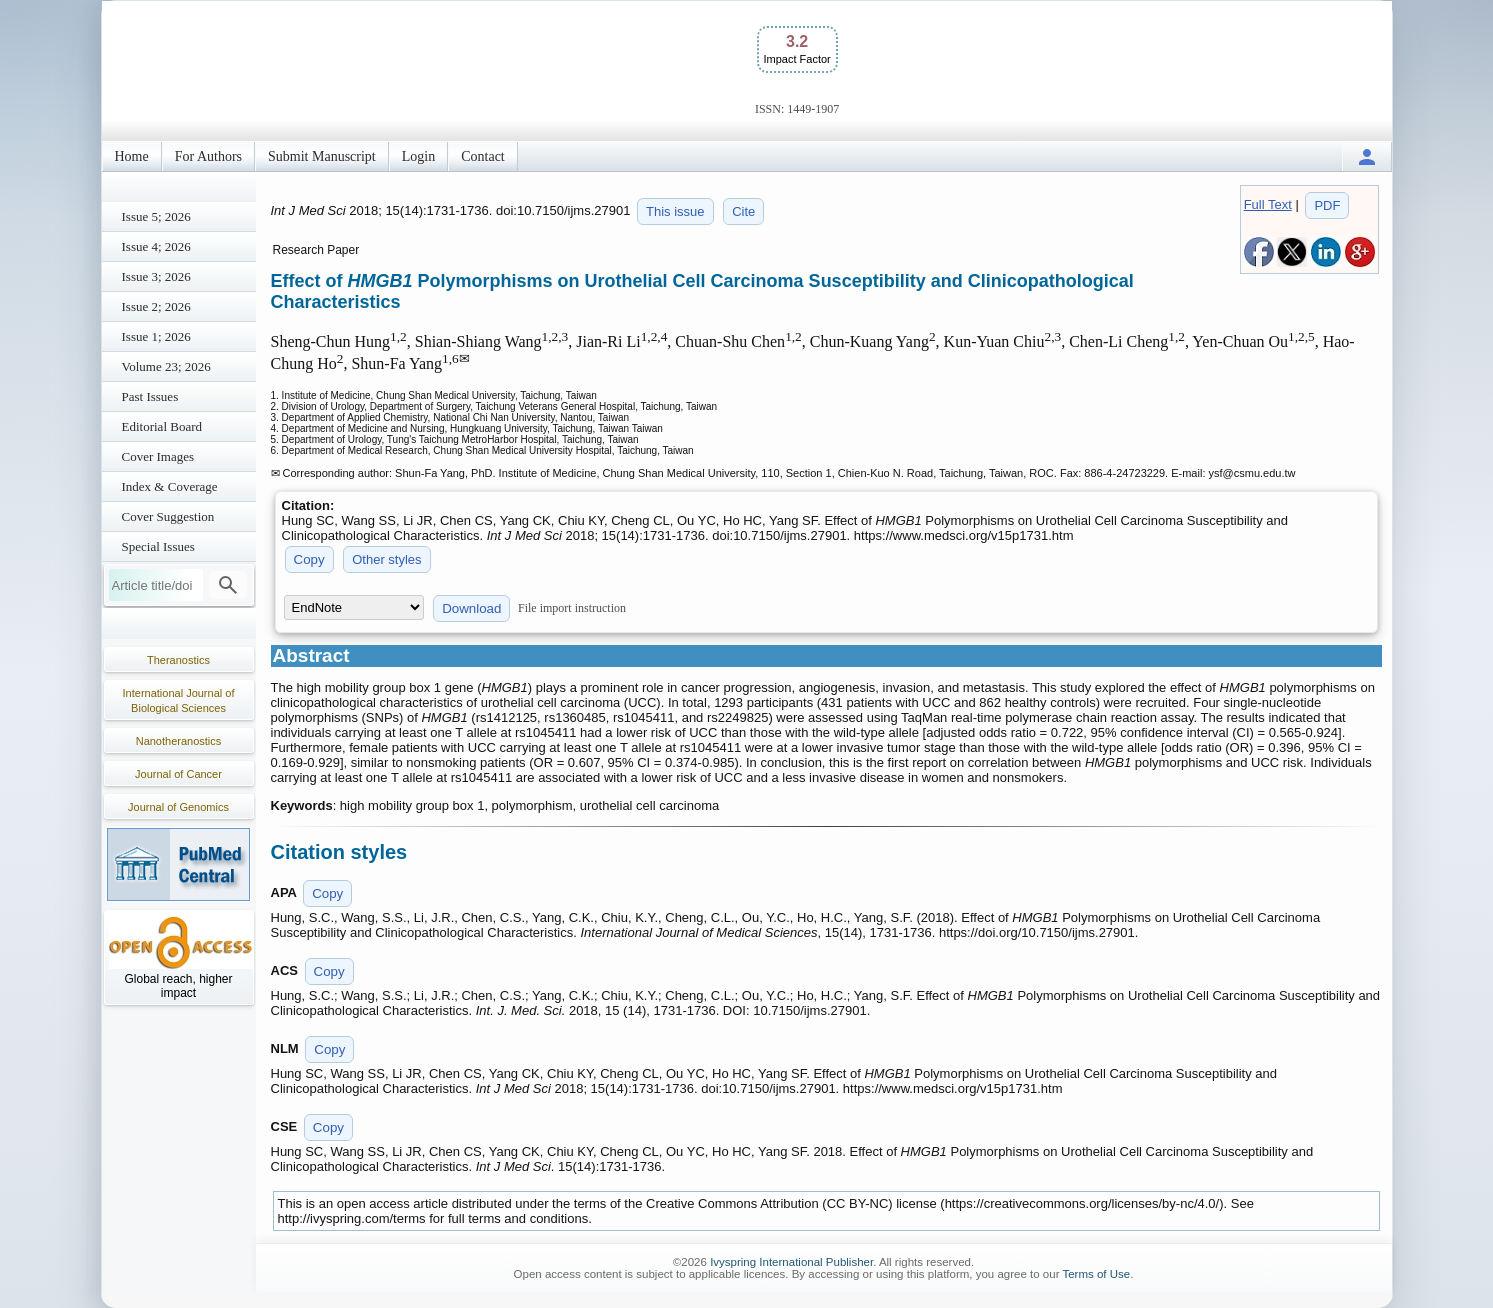 Image resolution: width=1493 pixels, height=1308 pixels. Describe the element at coordinates (322, 156) in the screenshot. I see `Submit Manuscript` at that location.